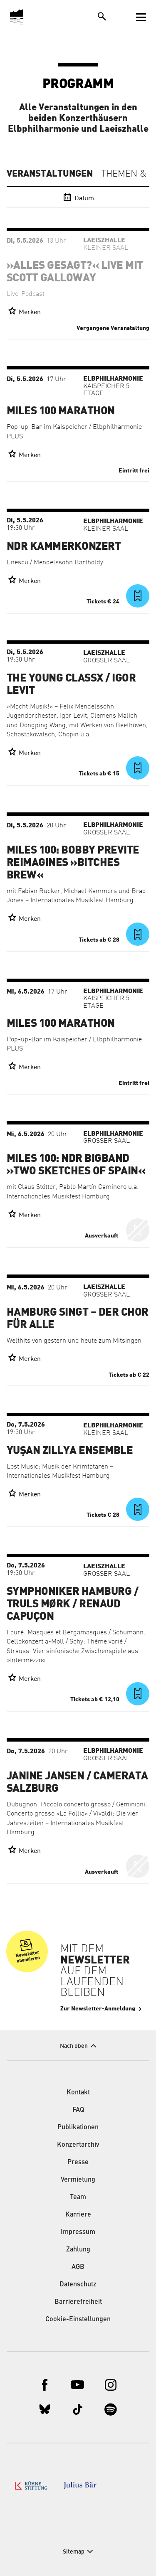 Image resolution: width=156 pixels, height=2576 pixels. Describe the element at coordinates (61, 411) in the screenshot. I see `Miles 100 Marathon` at that location.